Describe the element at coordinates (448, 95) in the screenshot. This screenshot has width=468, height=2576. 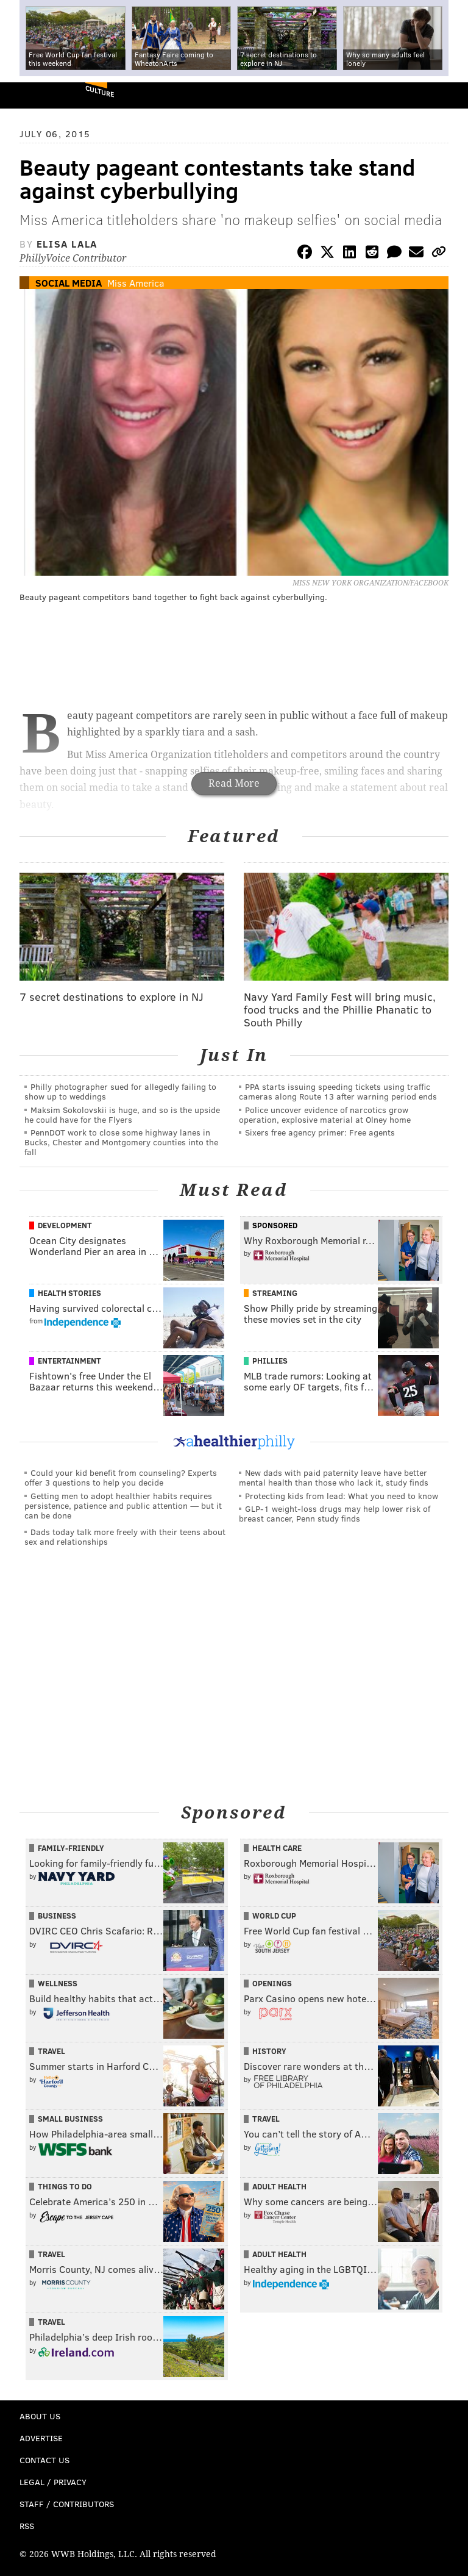
I see `Menu` at that location.